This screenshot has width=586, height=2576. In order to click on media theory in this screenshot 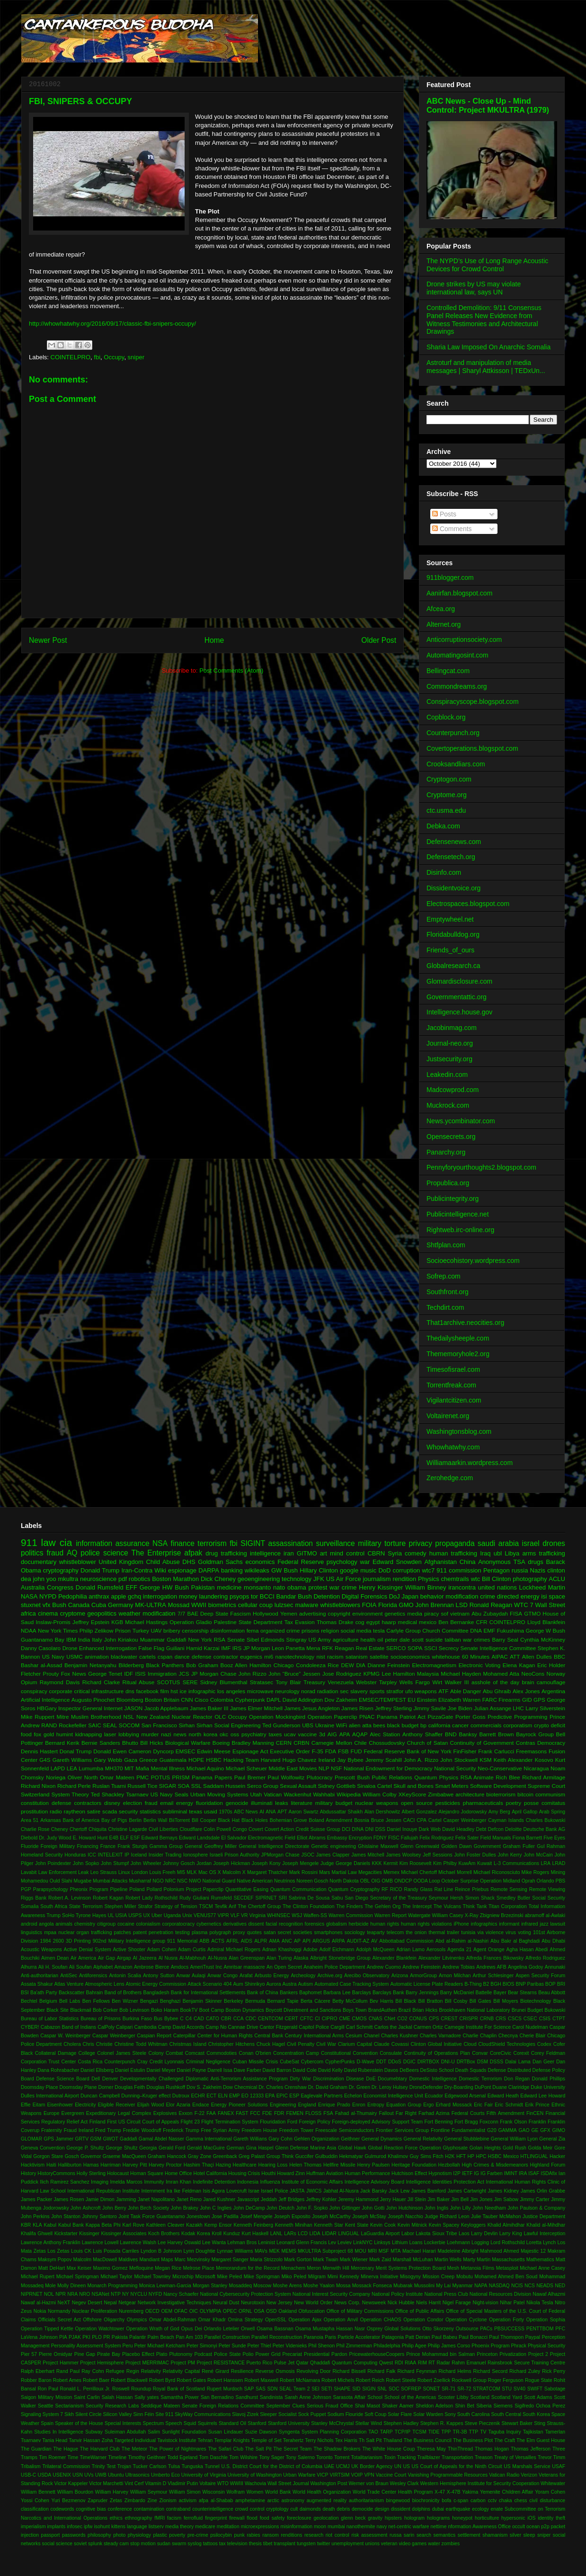, I will do `click(179, 2526)`.